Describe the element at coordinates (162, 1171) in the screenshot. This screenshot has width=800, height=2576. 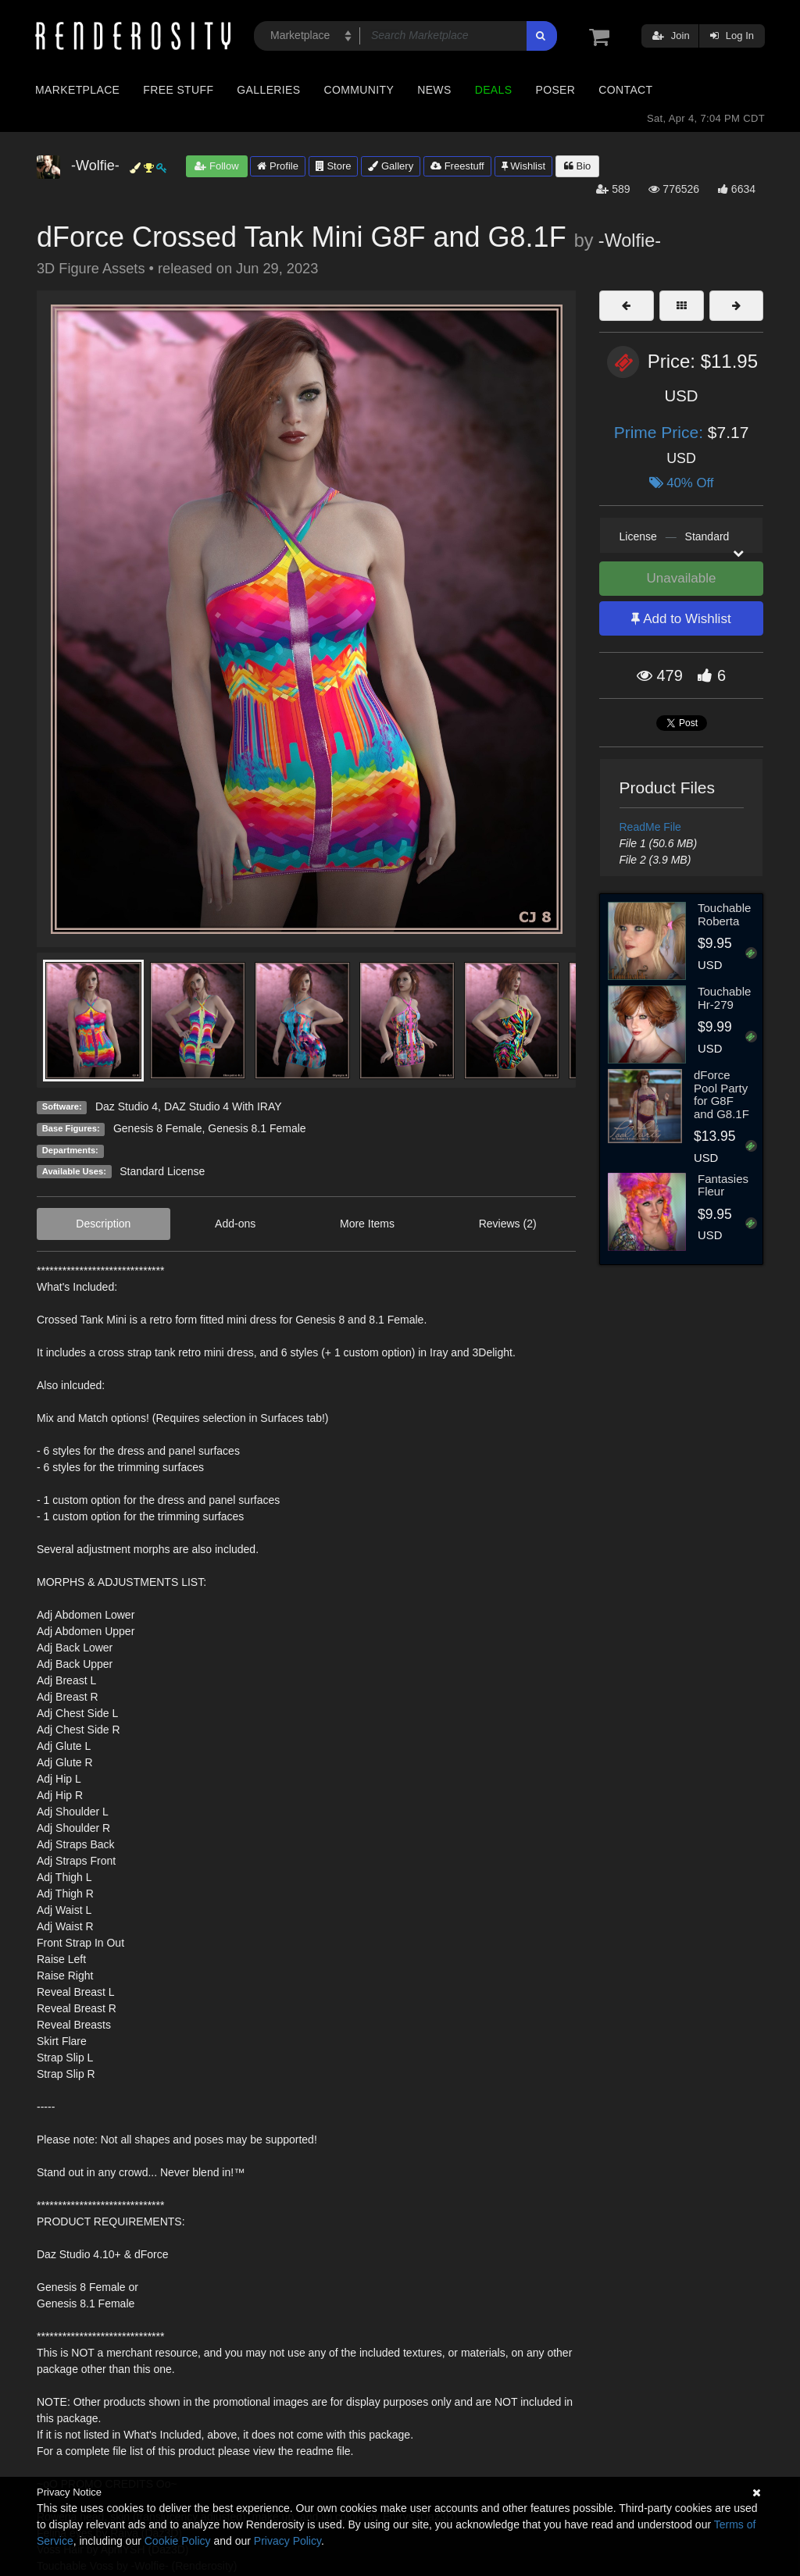
I see `Standard License` at that location.